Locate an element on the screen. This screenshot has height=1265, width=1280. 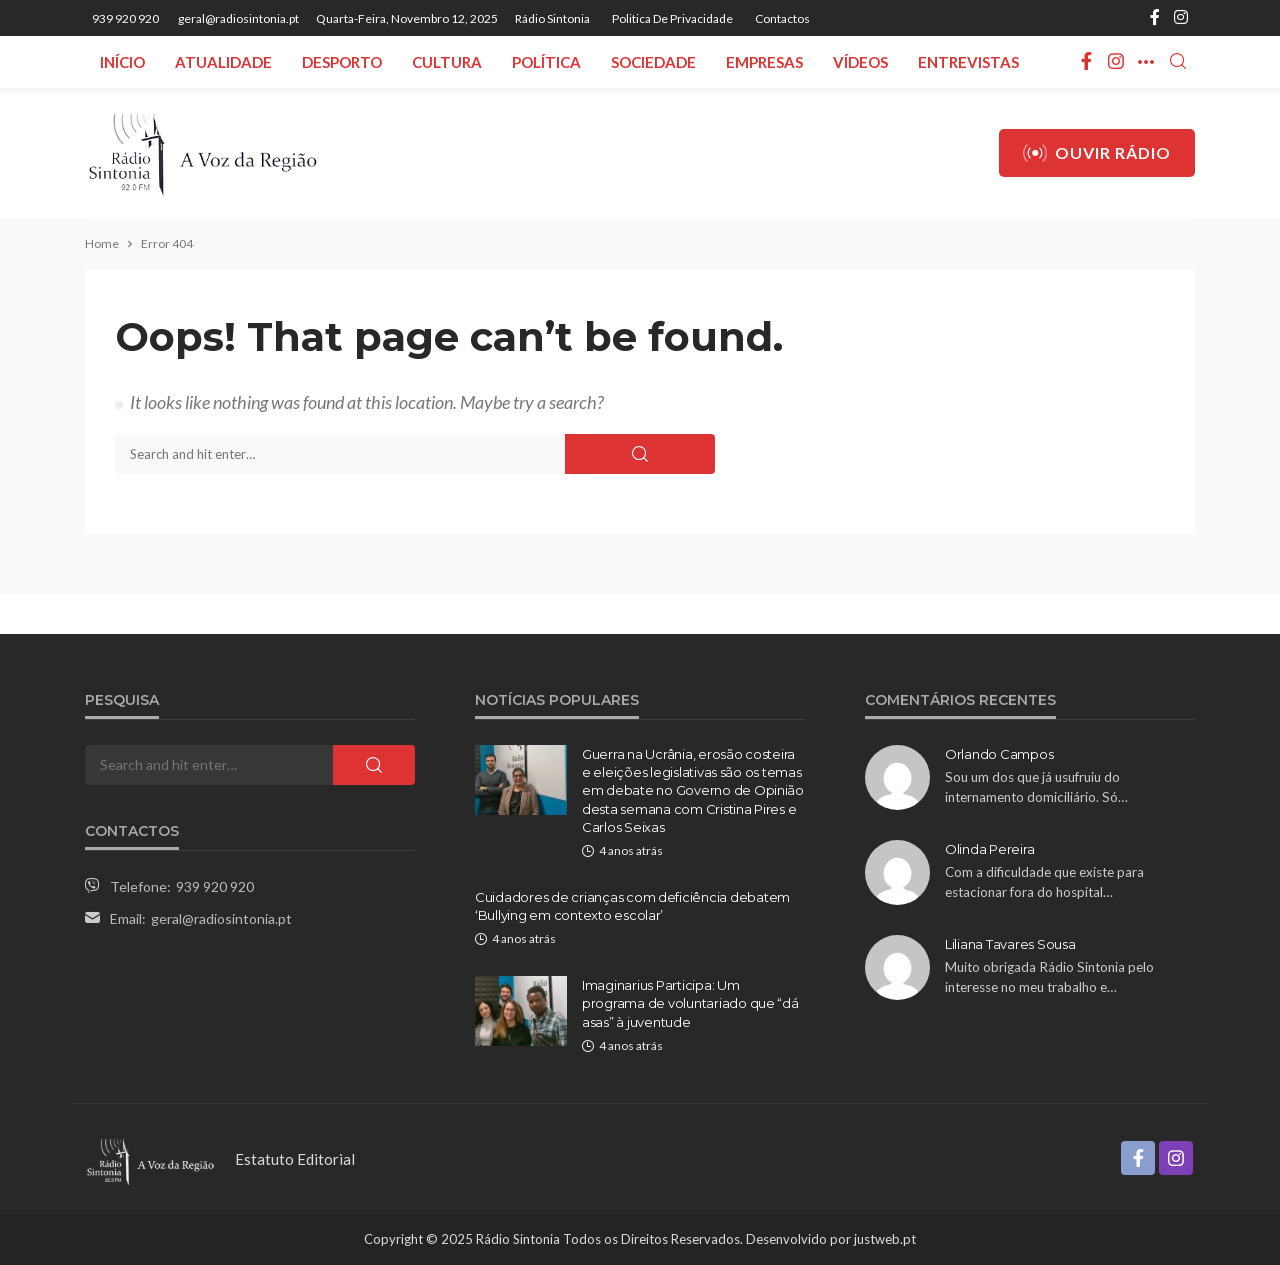
Empresas is located at coordinates (764, 62).